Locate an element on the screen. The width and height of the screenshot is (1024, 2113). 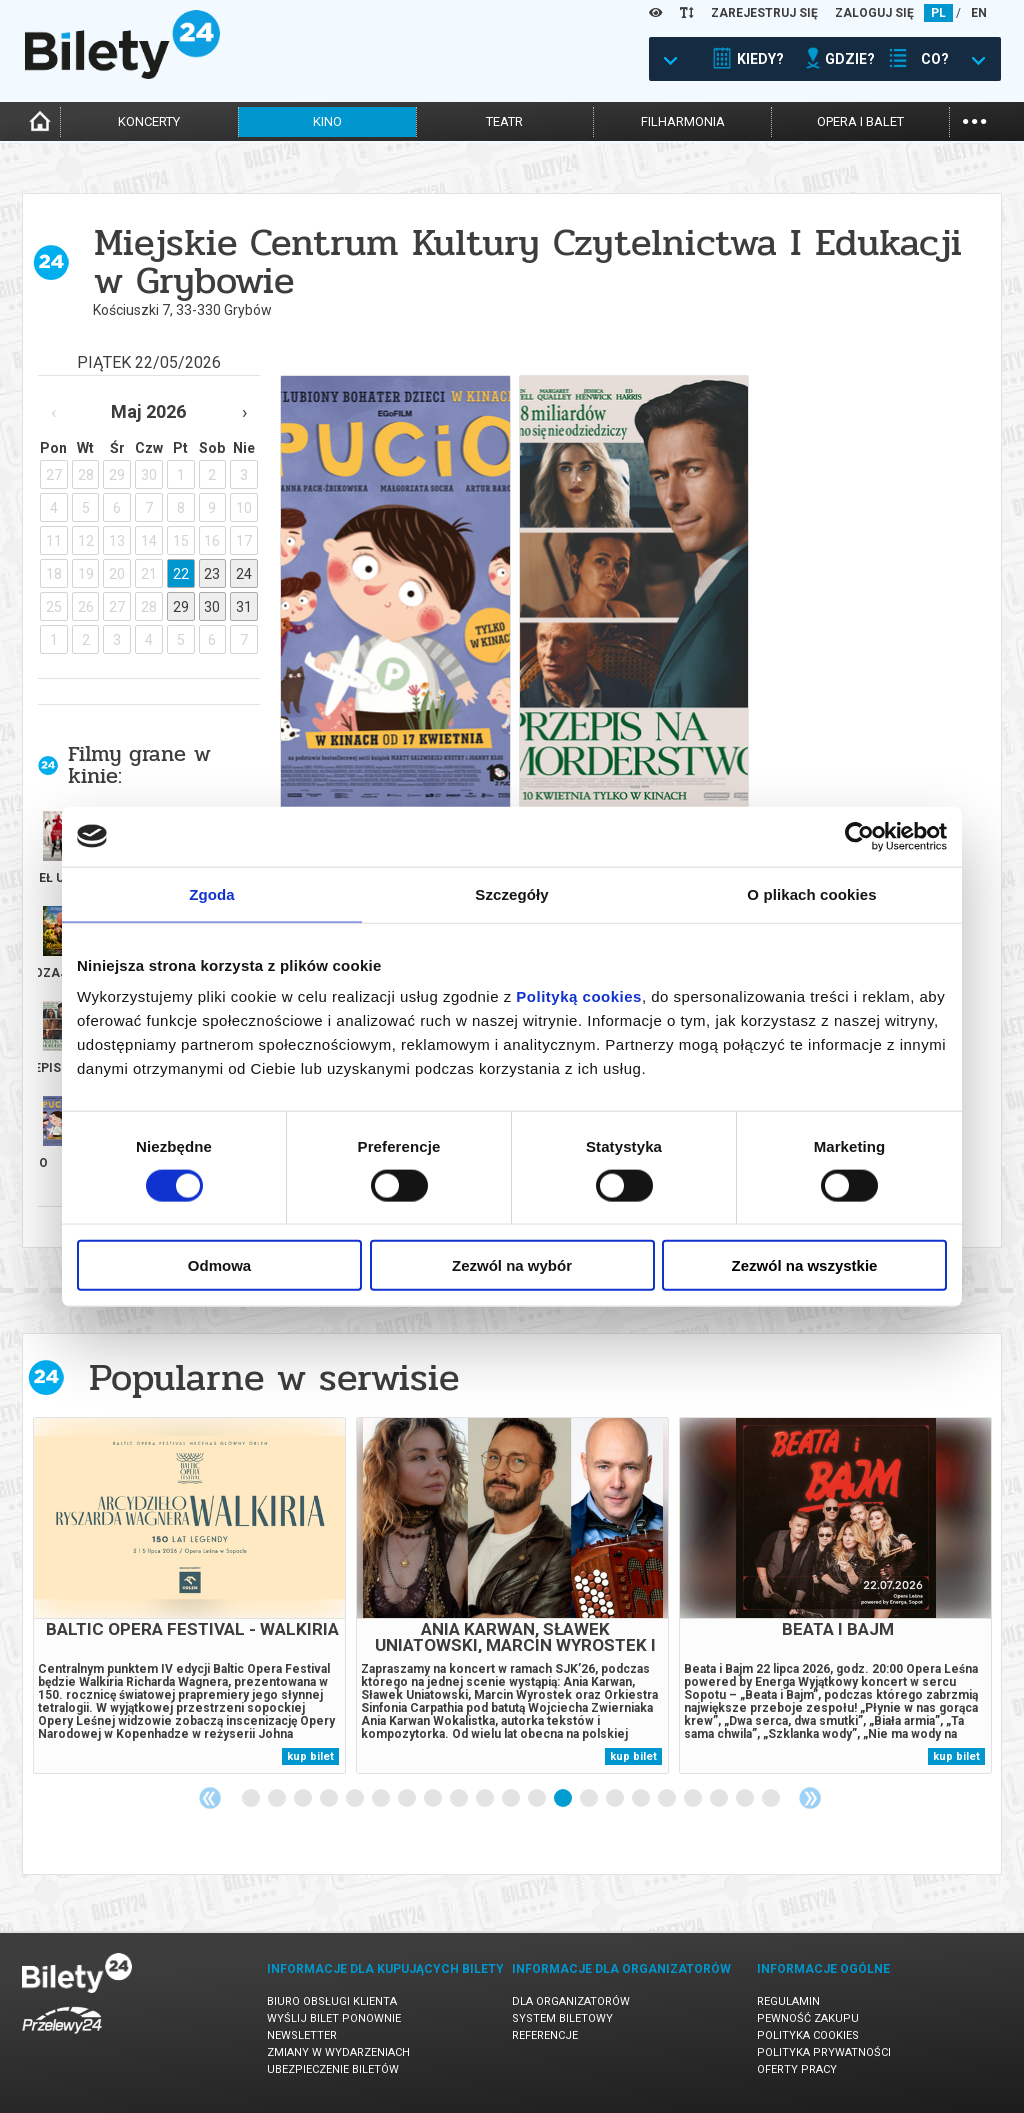
PL is located at coordinates (938, 13).